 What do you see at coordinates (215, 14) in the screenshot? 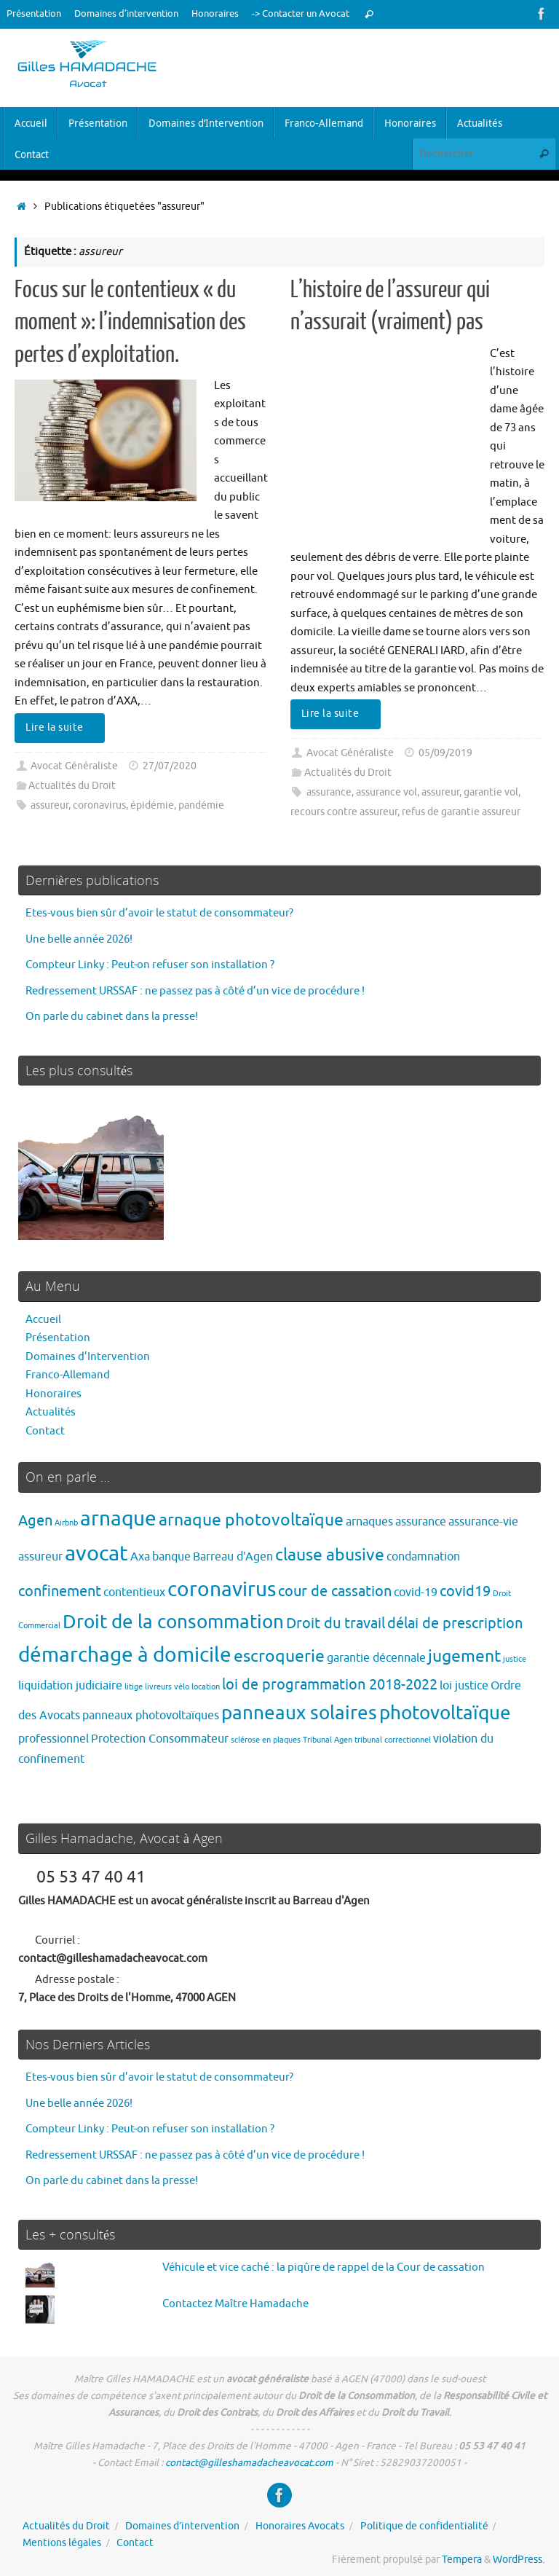
I see `Honoraires` at bounding box center [215, 14].